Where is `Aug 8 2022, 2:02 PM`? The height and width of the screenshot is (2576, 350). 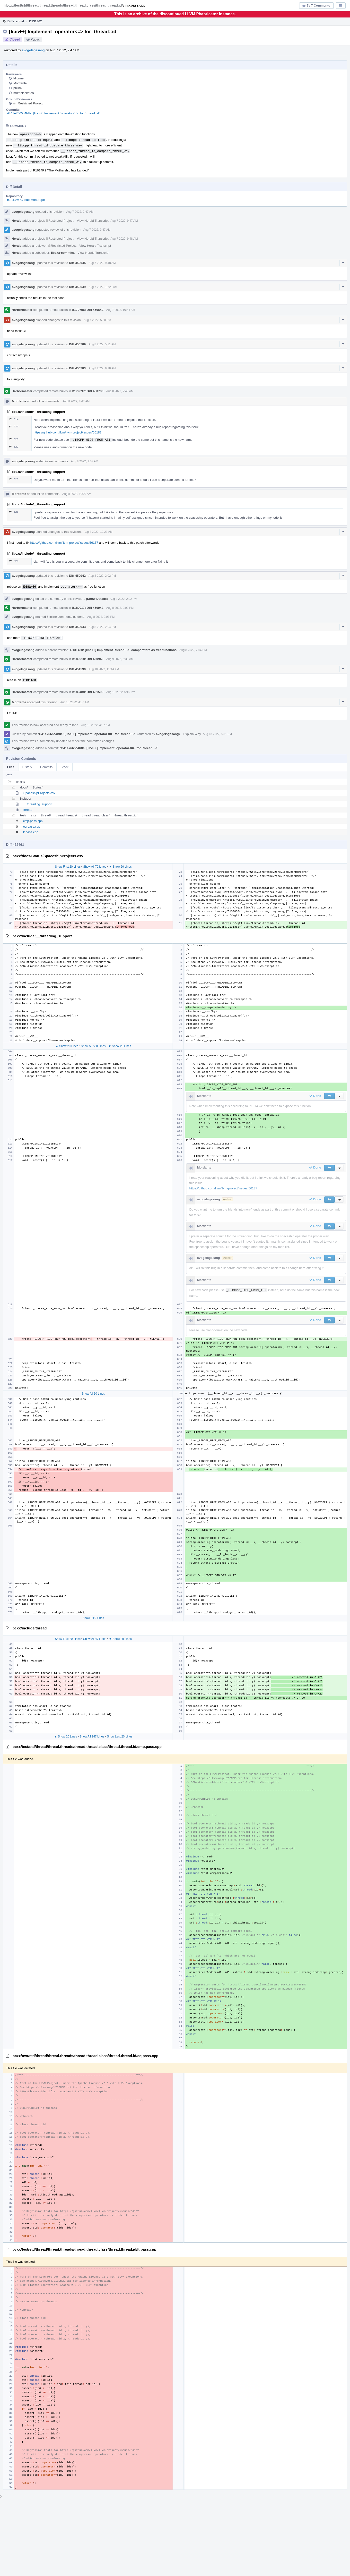 Aug 8 2022, 2:02 PM is located at coordinates (102, 575).